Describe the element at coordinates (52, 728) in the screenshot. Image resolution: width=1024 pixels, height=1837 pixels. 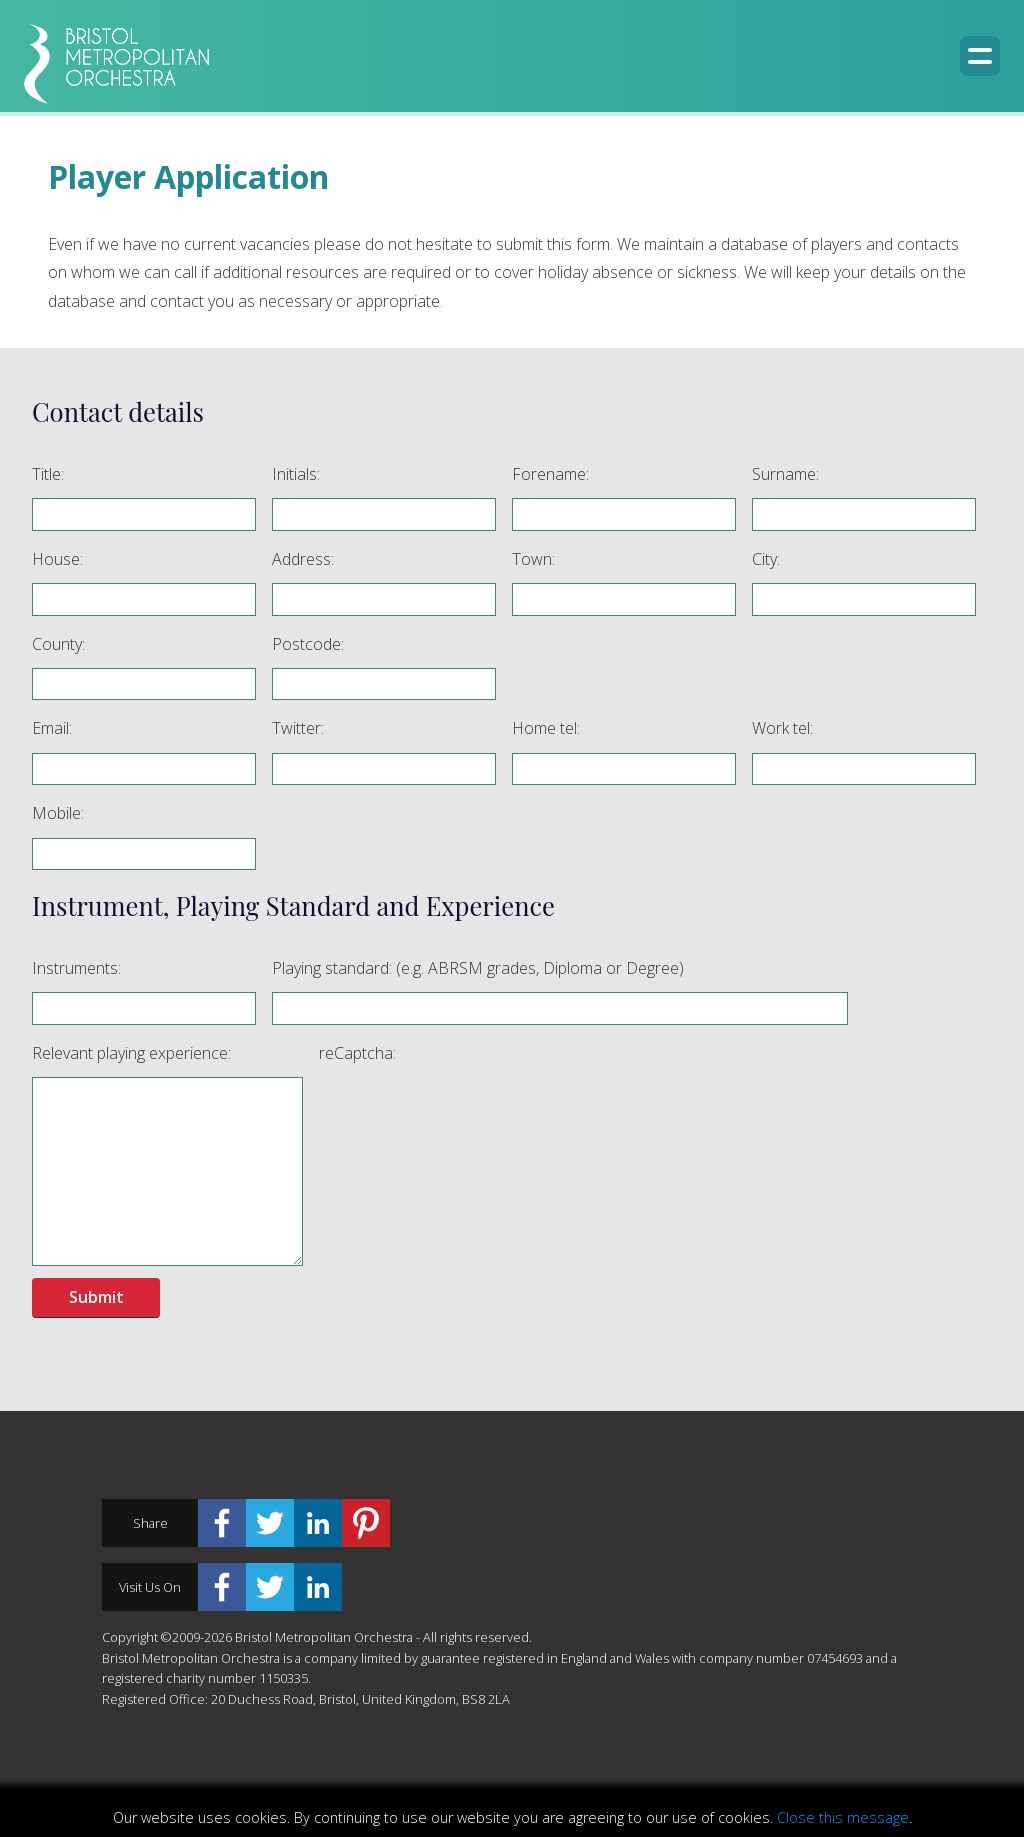
I see `Email:` at that location.